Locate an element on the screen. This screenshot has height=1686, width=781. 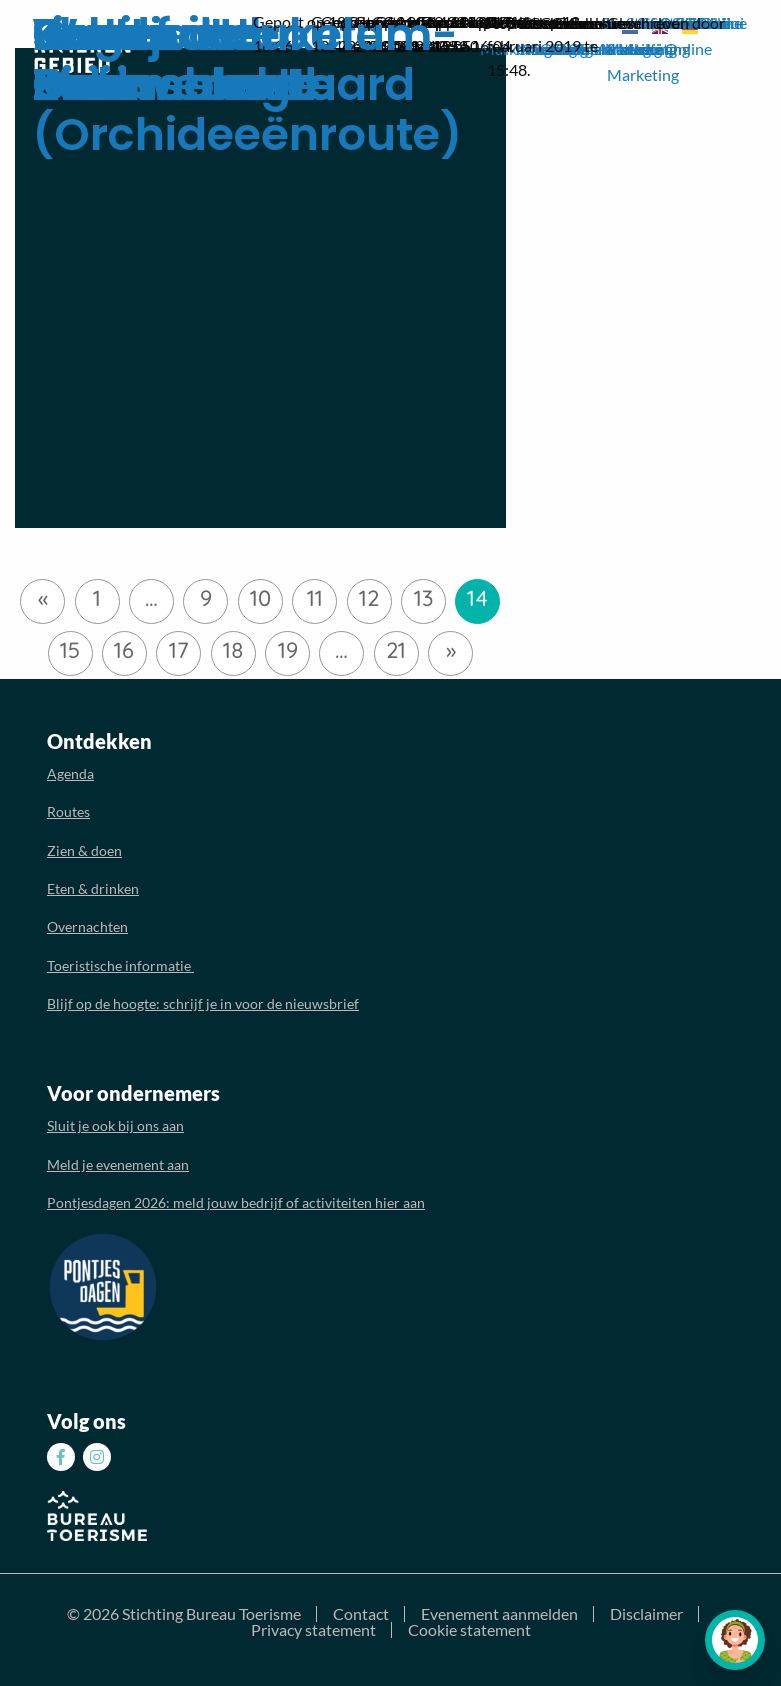
11 is located at coordinates (315, 598).